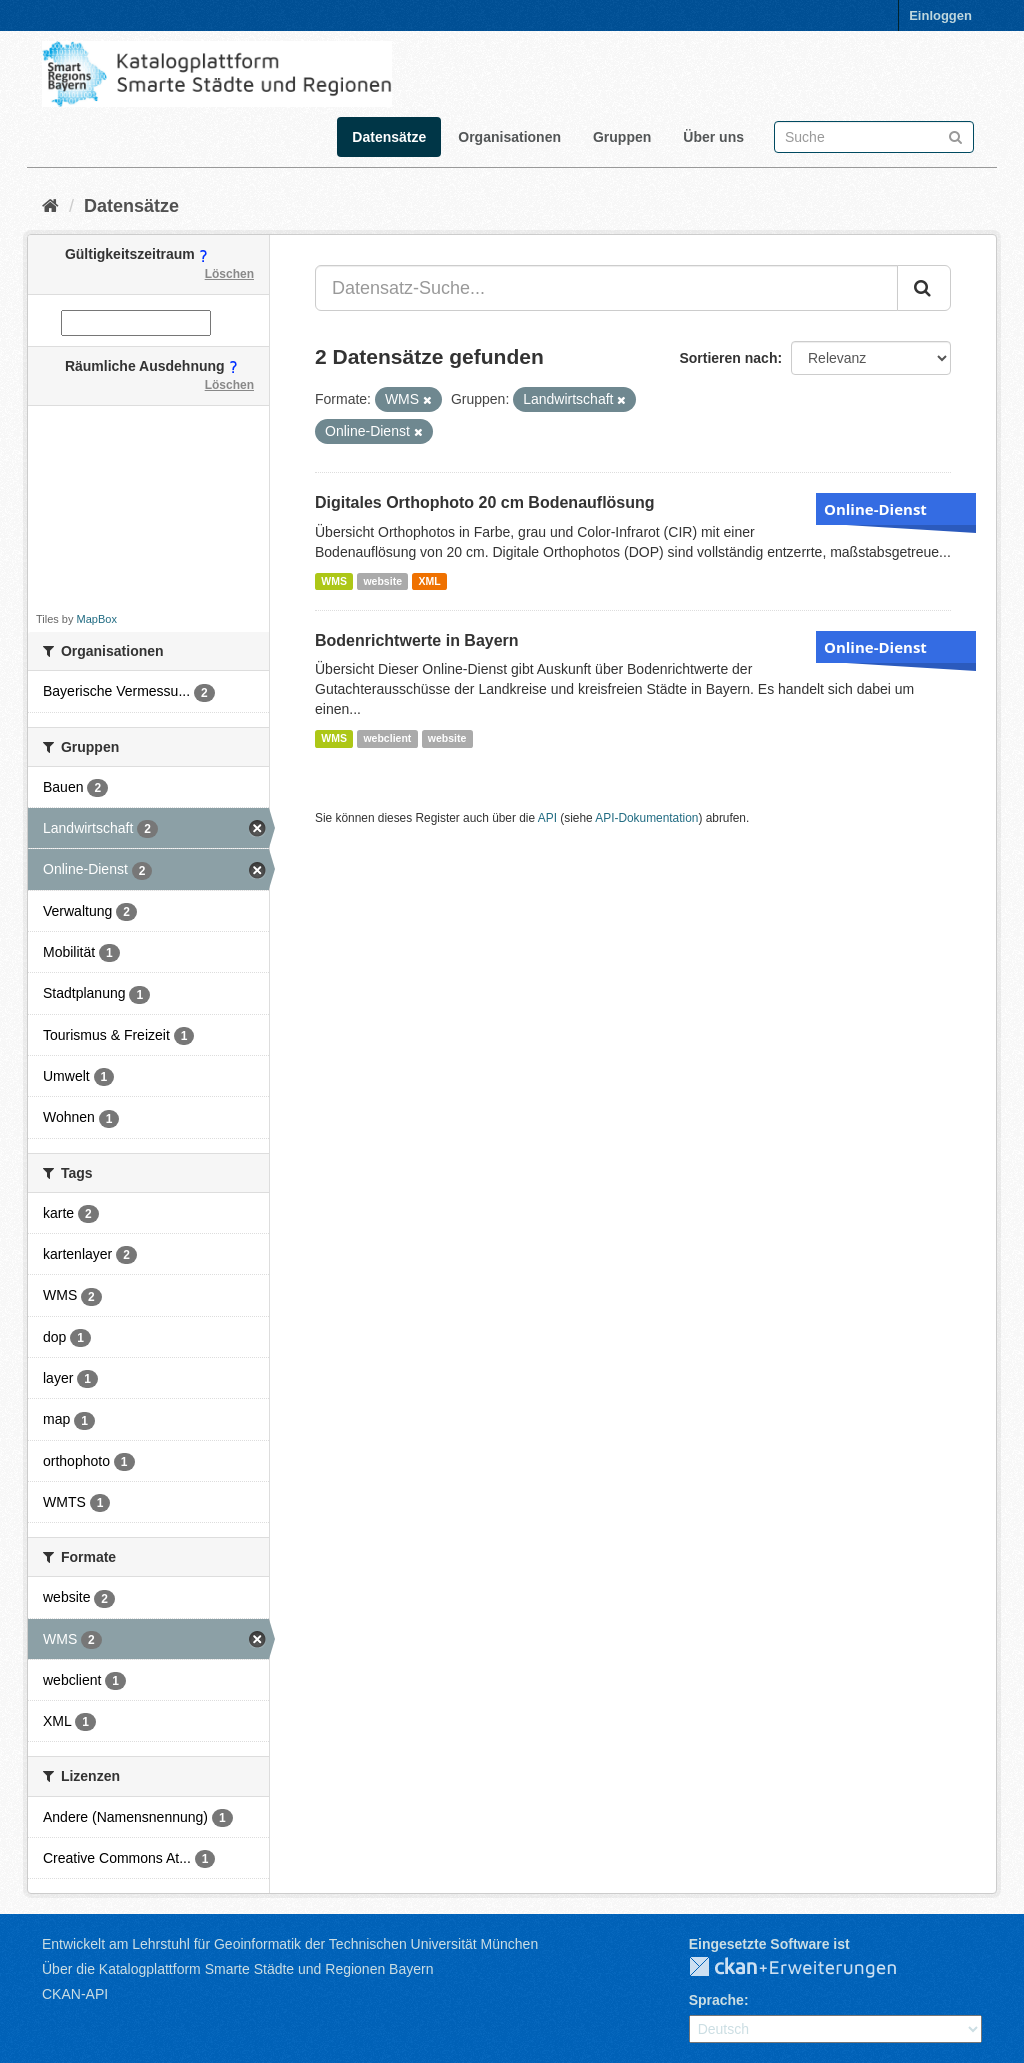 The width and height of the screenshot is (1024, 2063). What do you see at coordinates (875, 509) in the screenshot?
I see `Online-Dienst` at bounding box center [875, 509].